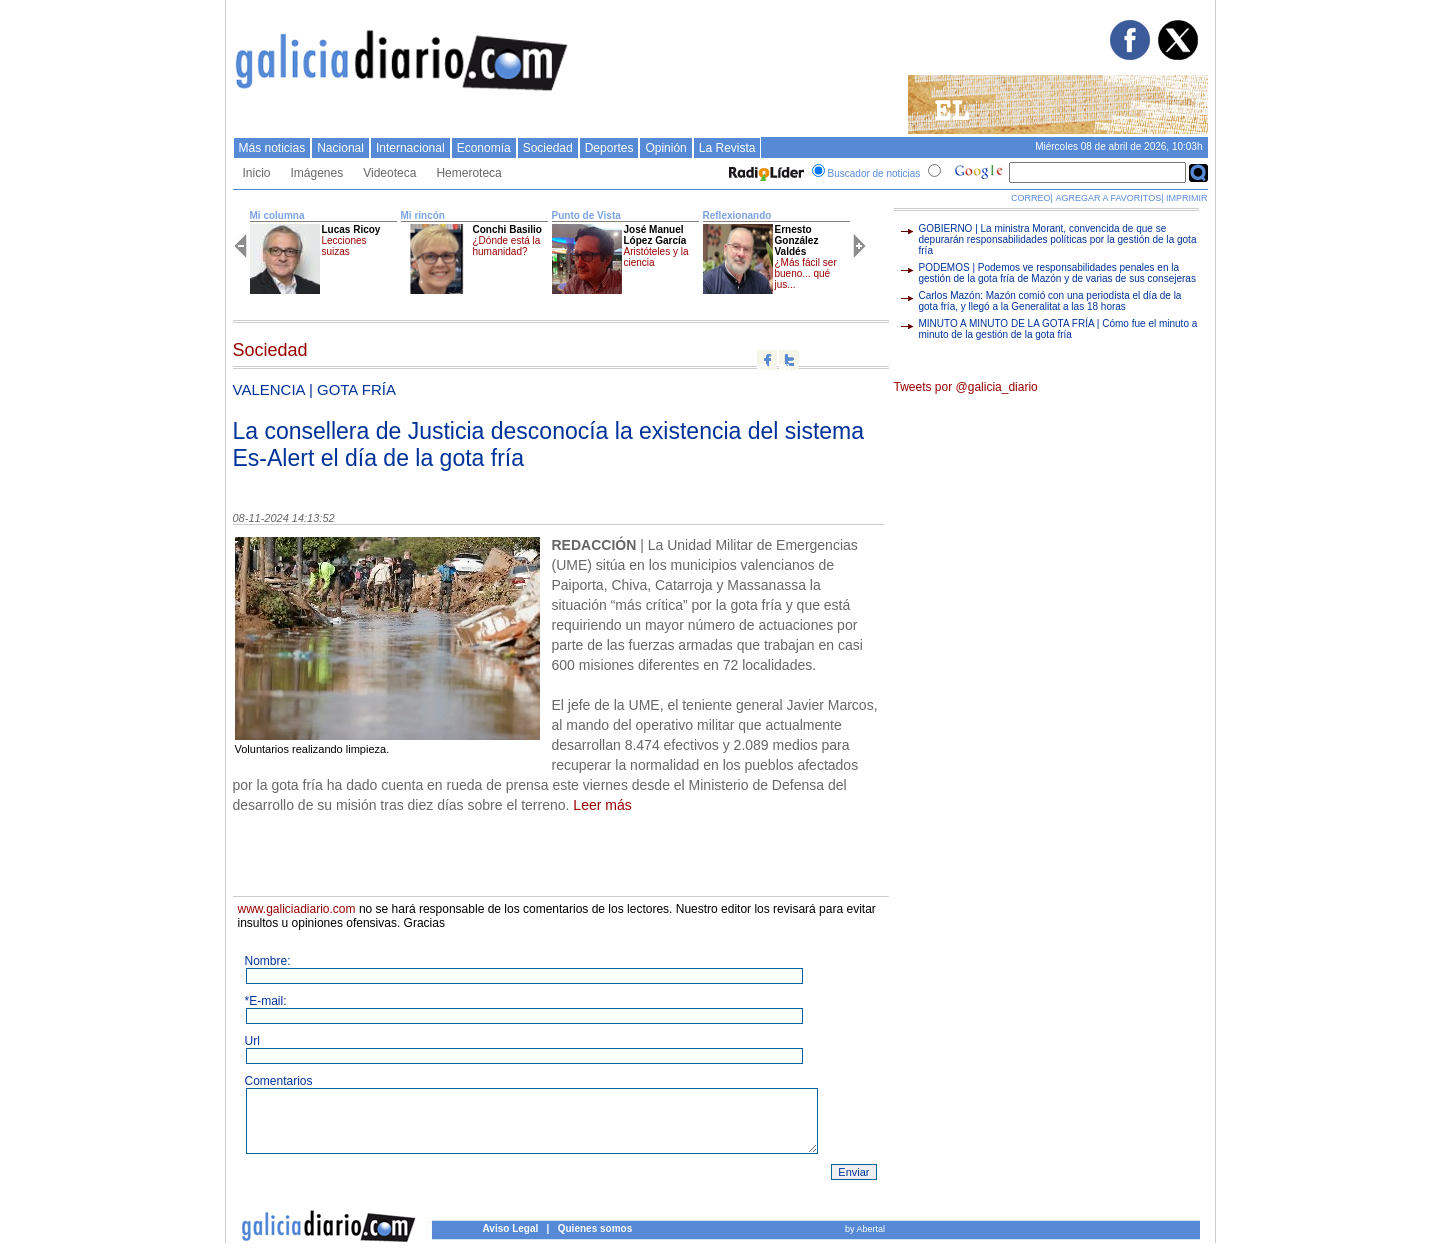  Describe the element at coordinates (767, 360) in the screenshot. I see `Compartir en facebook` at that location.